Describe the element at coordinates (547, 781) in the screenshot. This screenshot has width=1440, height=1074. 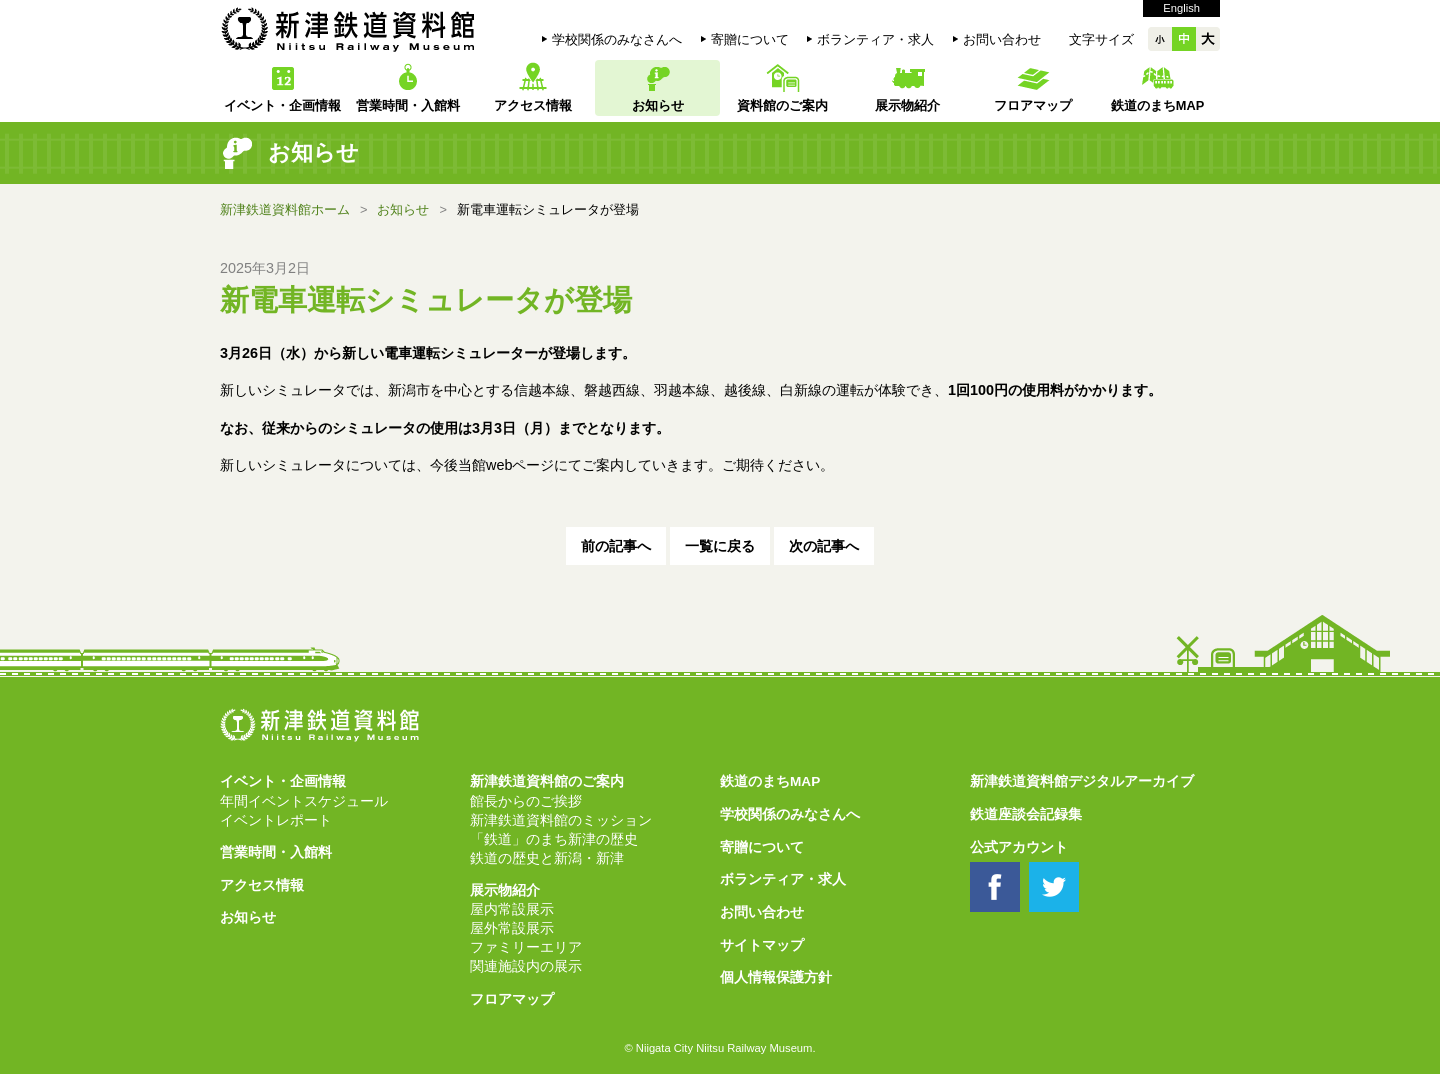
I see `新津鉄道資料館のご案内` at that location.